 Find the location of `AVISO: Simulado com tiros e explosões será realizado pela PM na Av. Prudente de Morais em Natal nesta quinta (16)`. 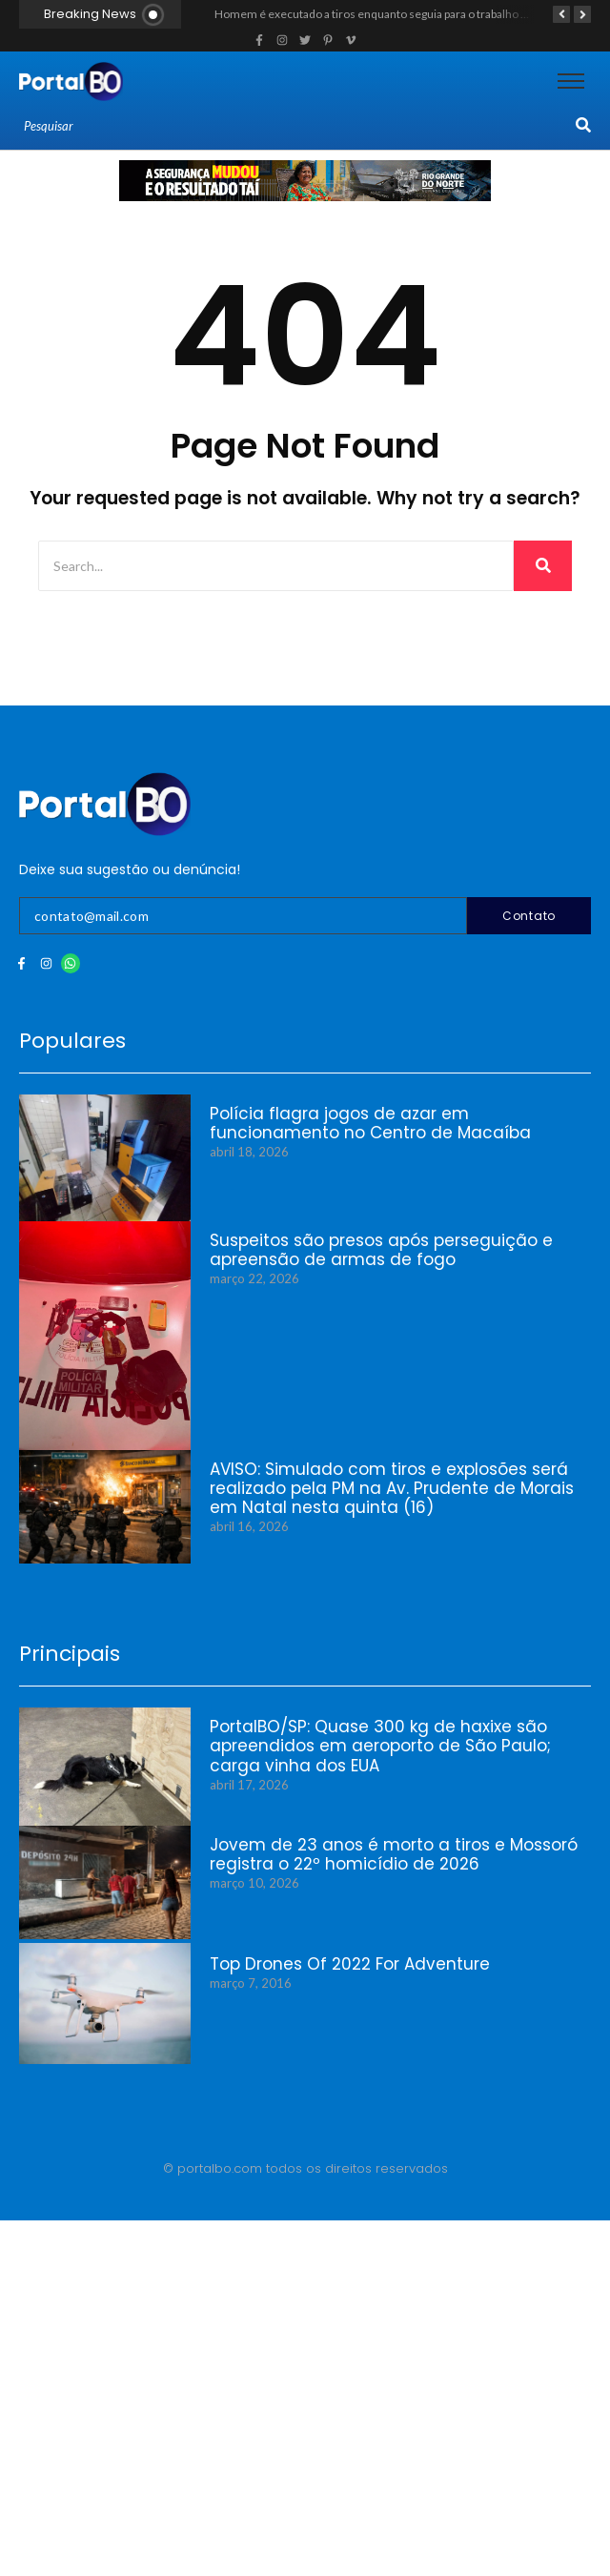

AVISO: Simulado com tiros e explosões será realizado pela PM na Av. Prudente de Morais em Natal nesta quinta (16) is located at coordinates (392, 1489).